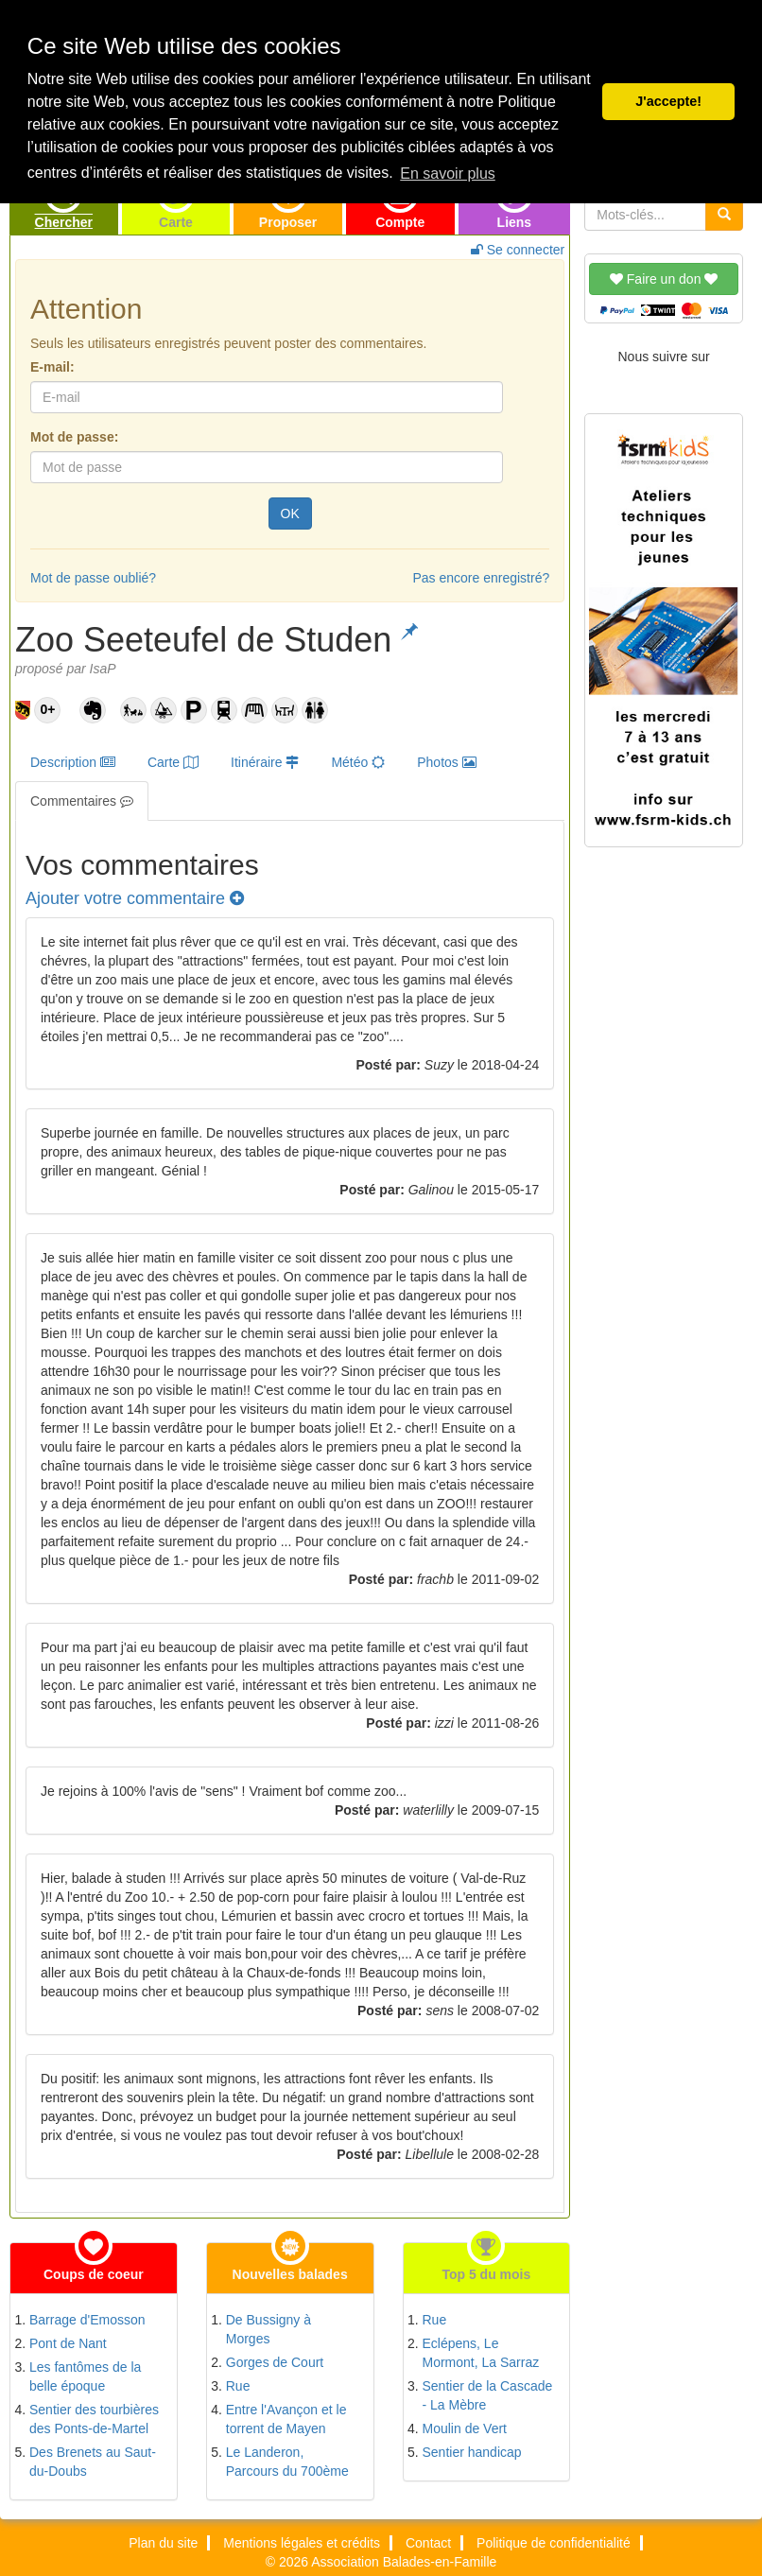  Describe the element at coordinates (287, 2462) in the screenshot. I see `Le Landeron, Parcours du 700ème` at that location.